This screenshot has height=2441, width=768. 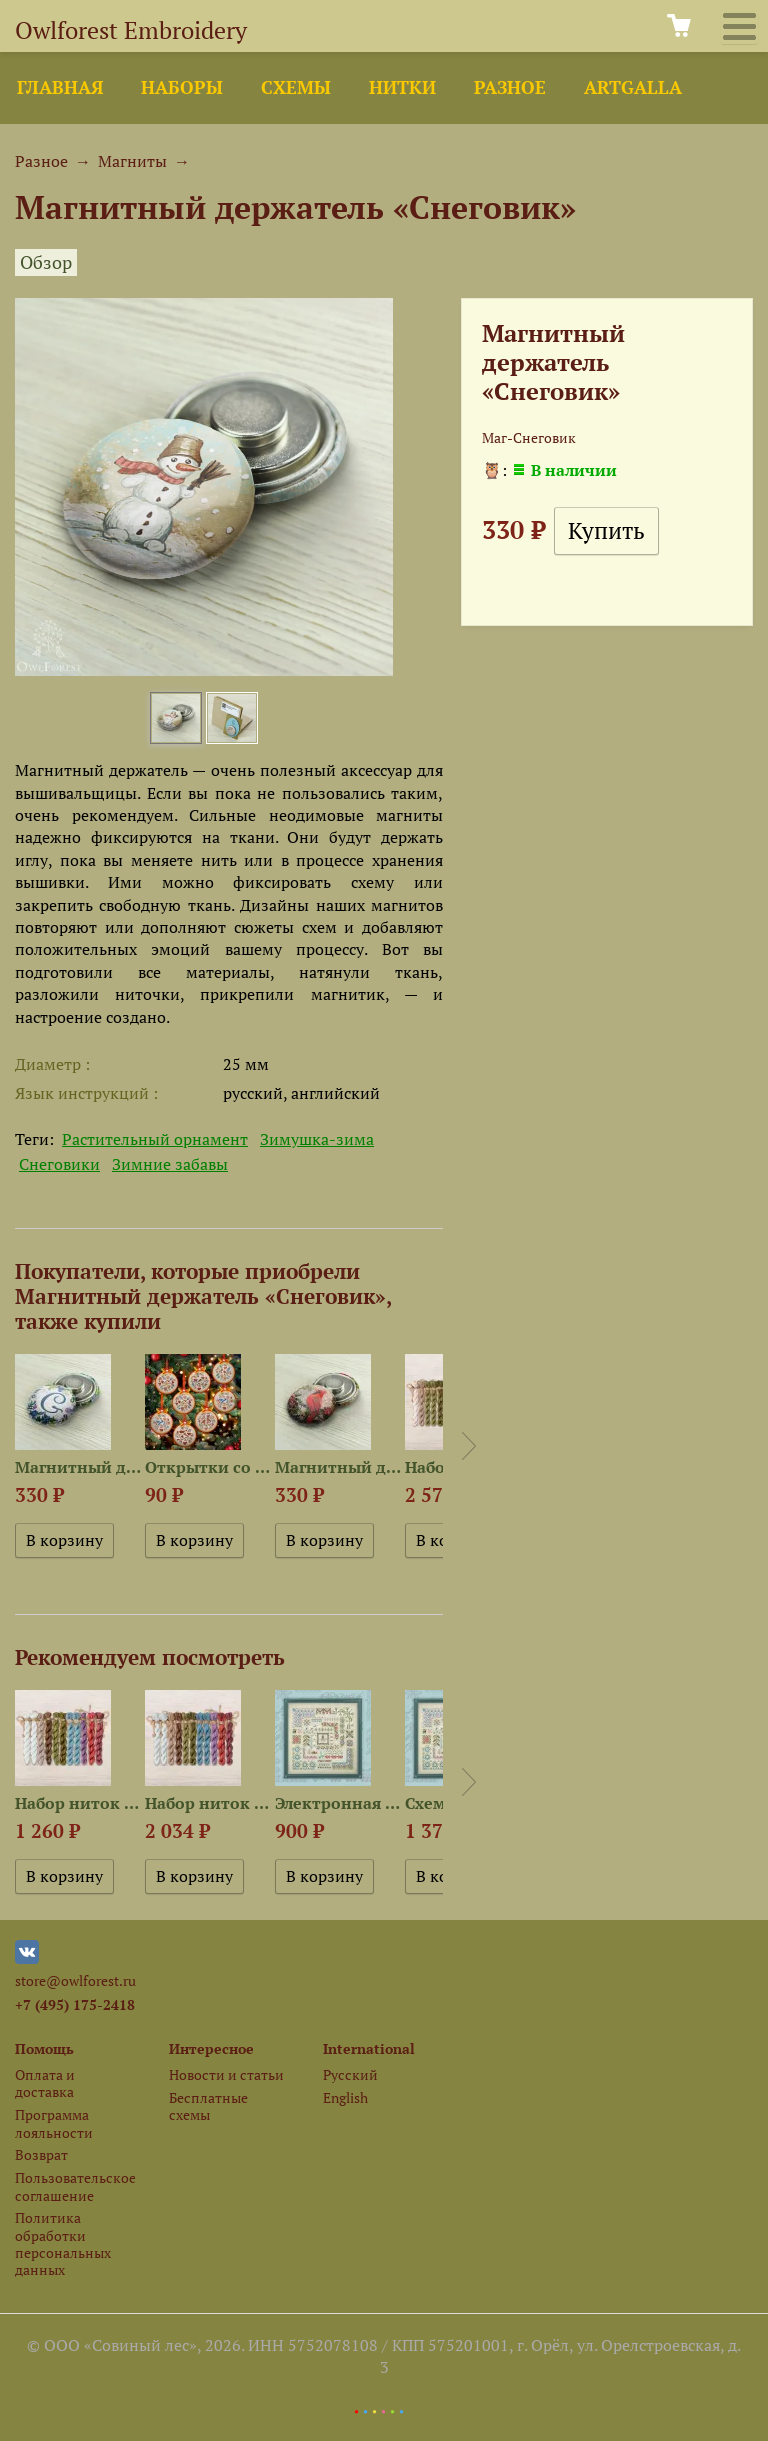 I want to click on Магниты, so click(x=132, y=161).